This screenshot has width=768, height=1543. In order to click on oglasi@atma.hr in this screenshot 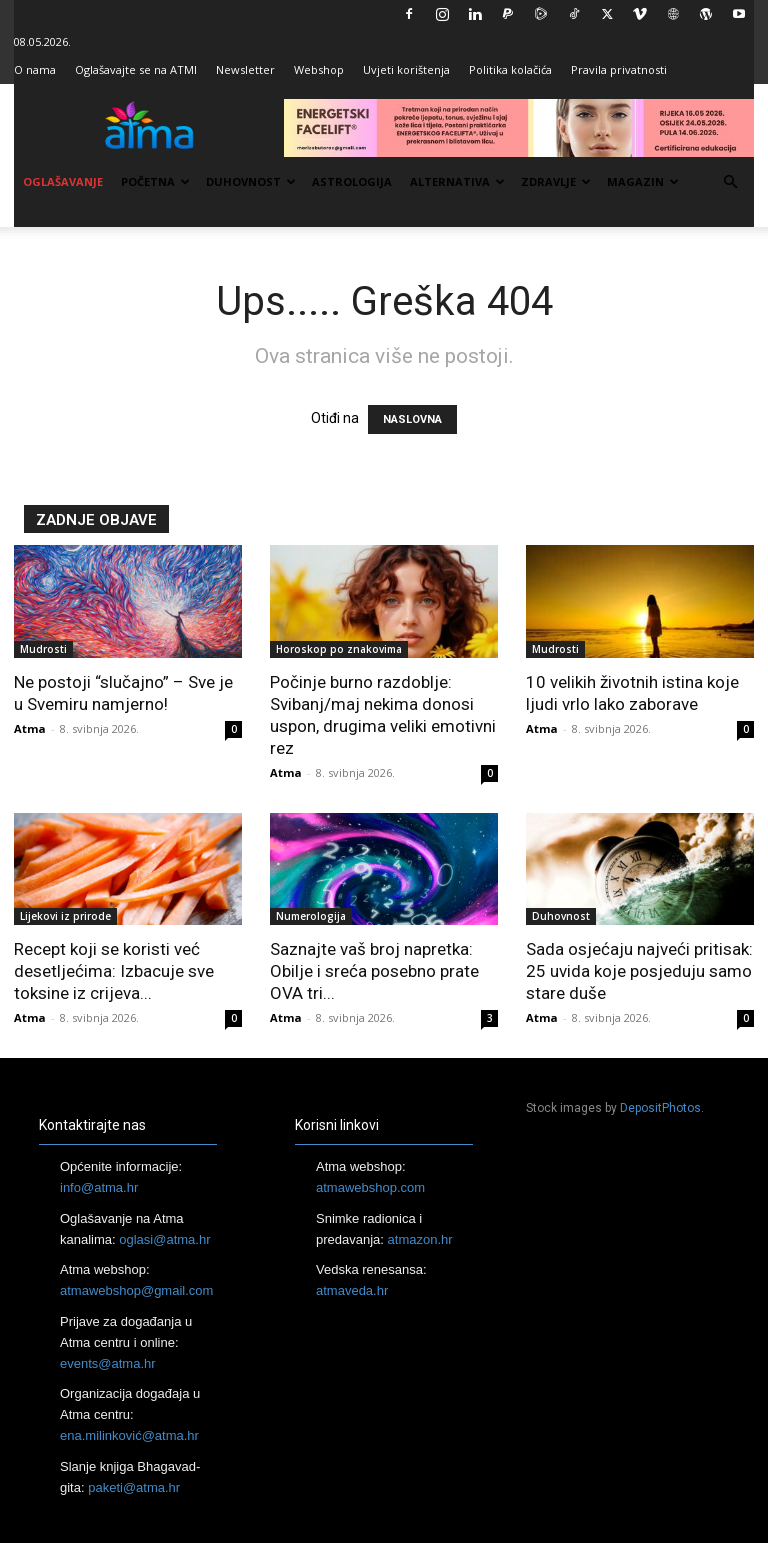, I will do `click(164, 1239)`.